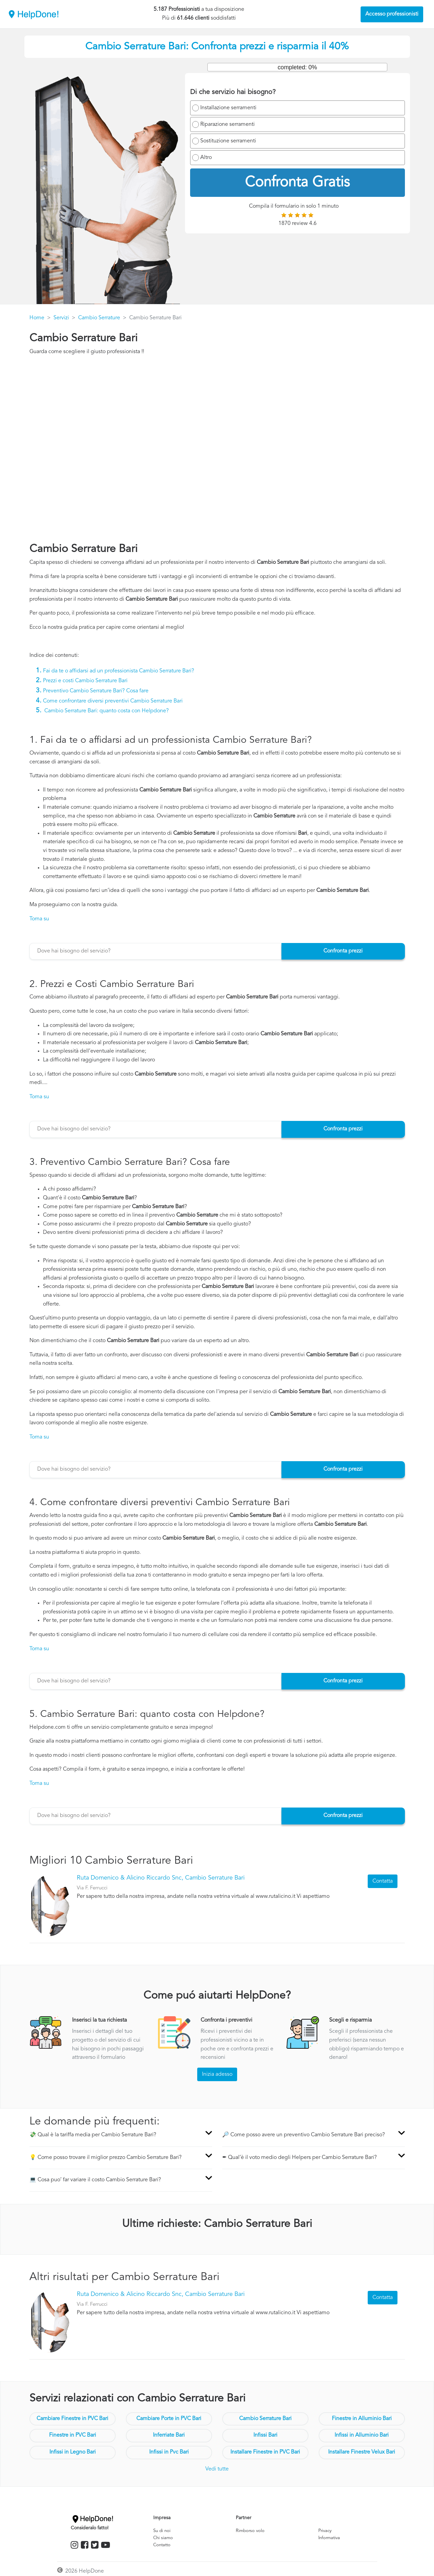  I want to click on Servizi, so click(61, 318).